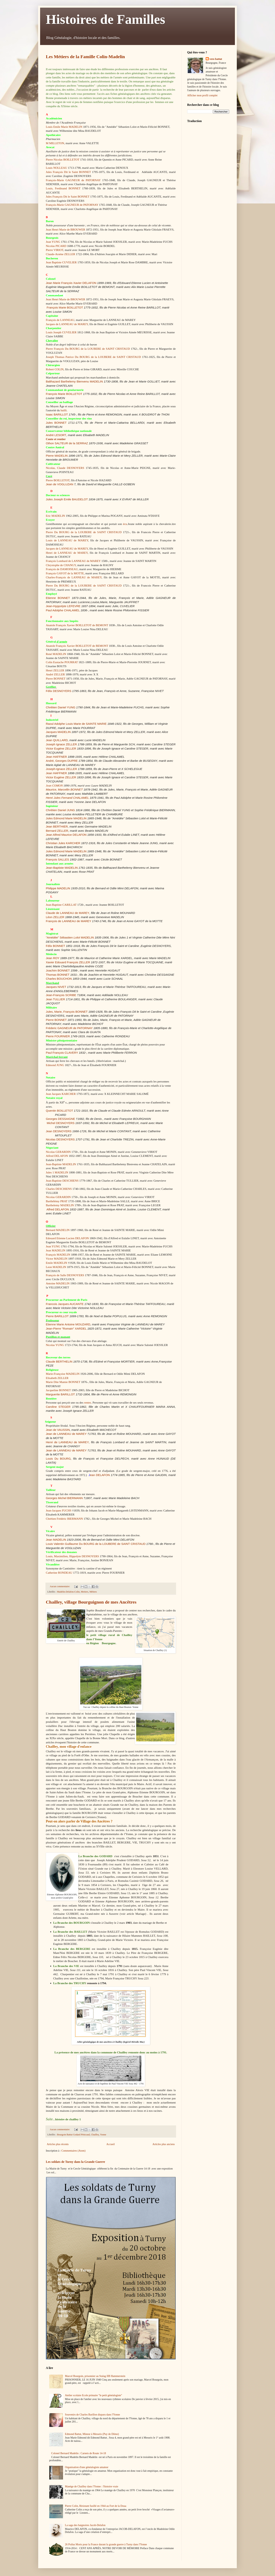 This screenshot has width=275, height=2576. What do you see at coordinates (55, 1345) in the screenshot?
I see `Nicolas YUNG` at bounding box center [55, 1345].